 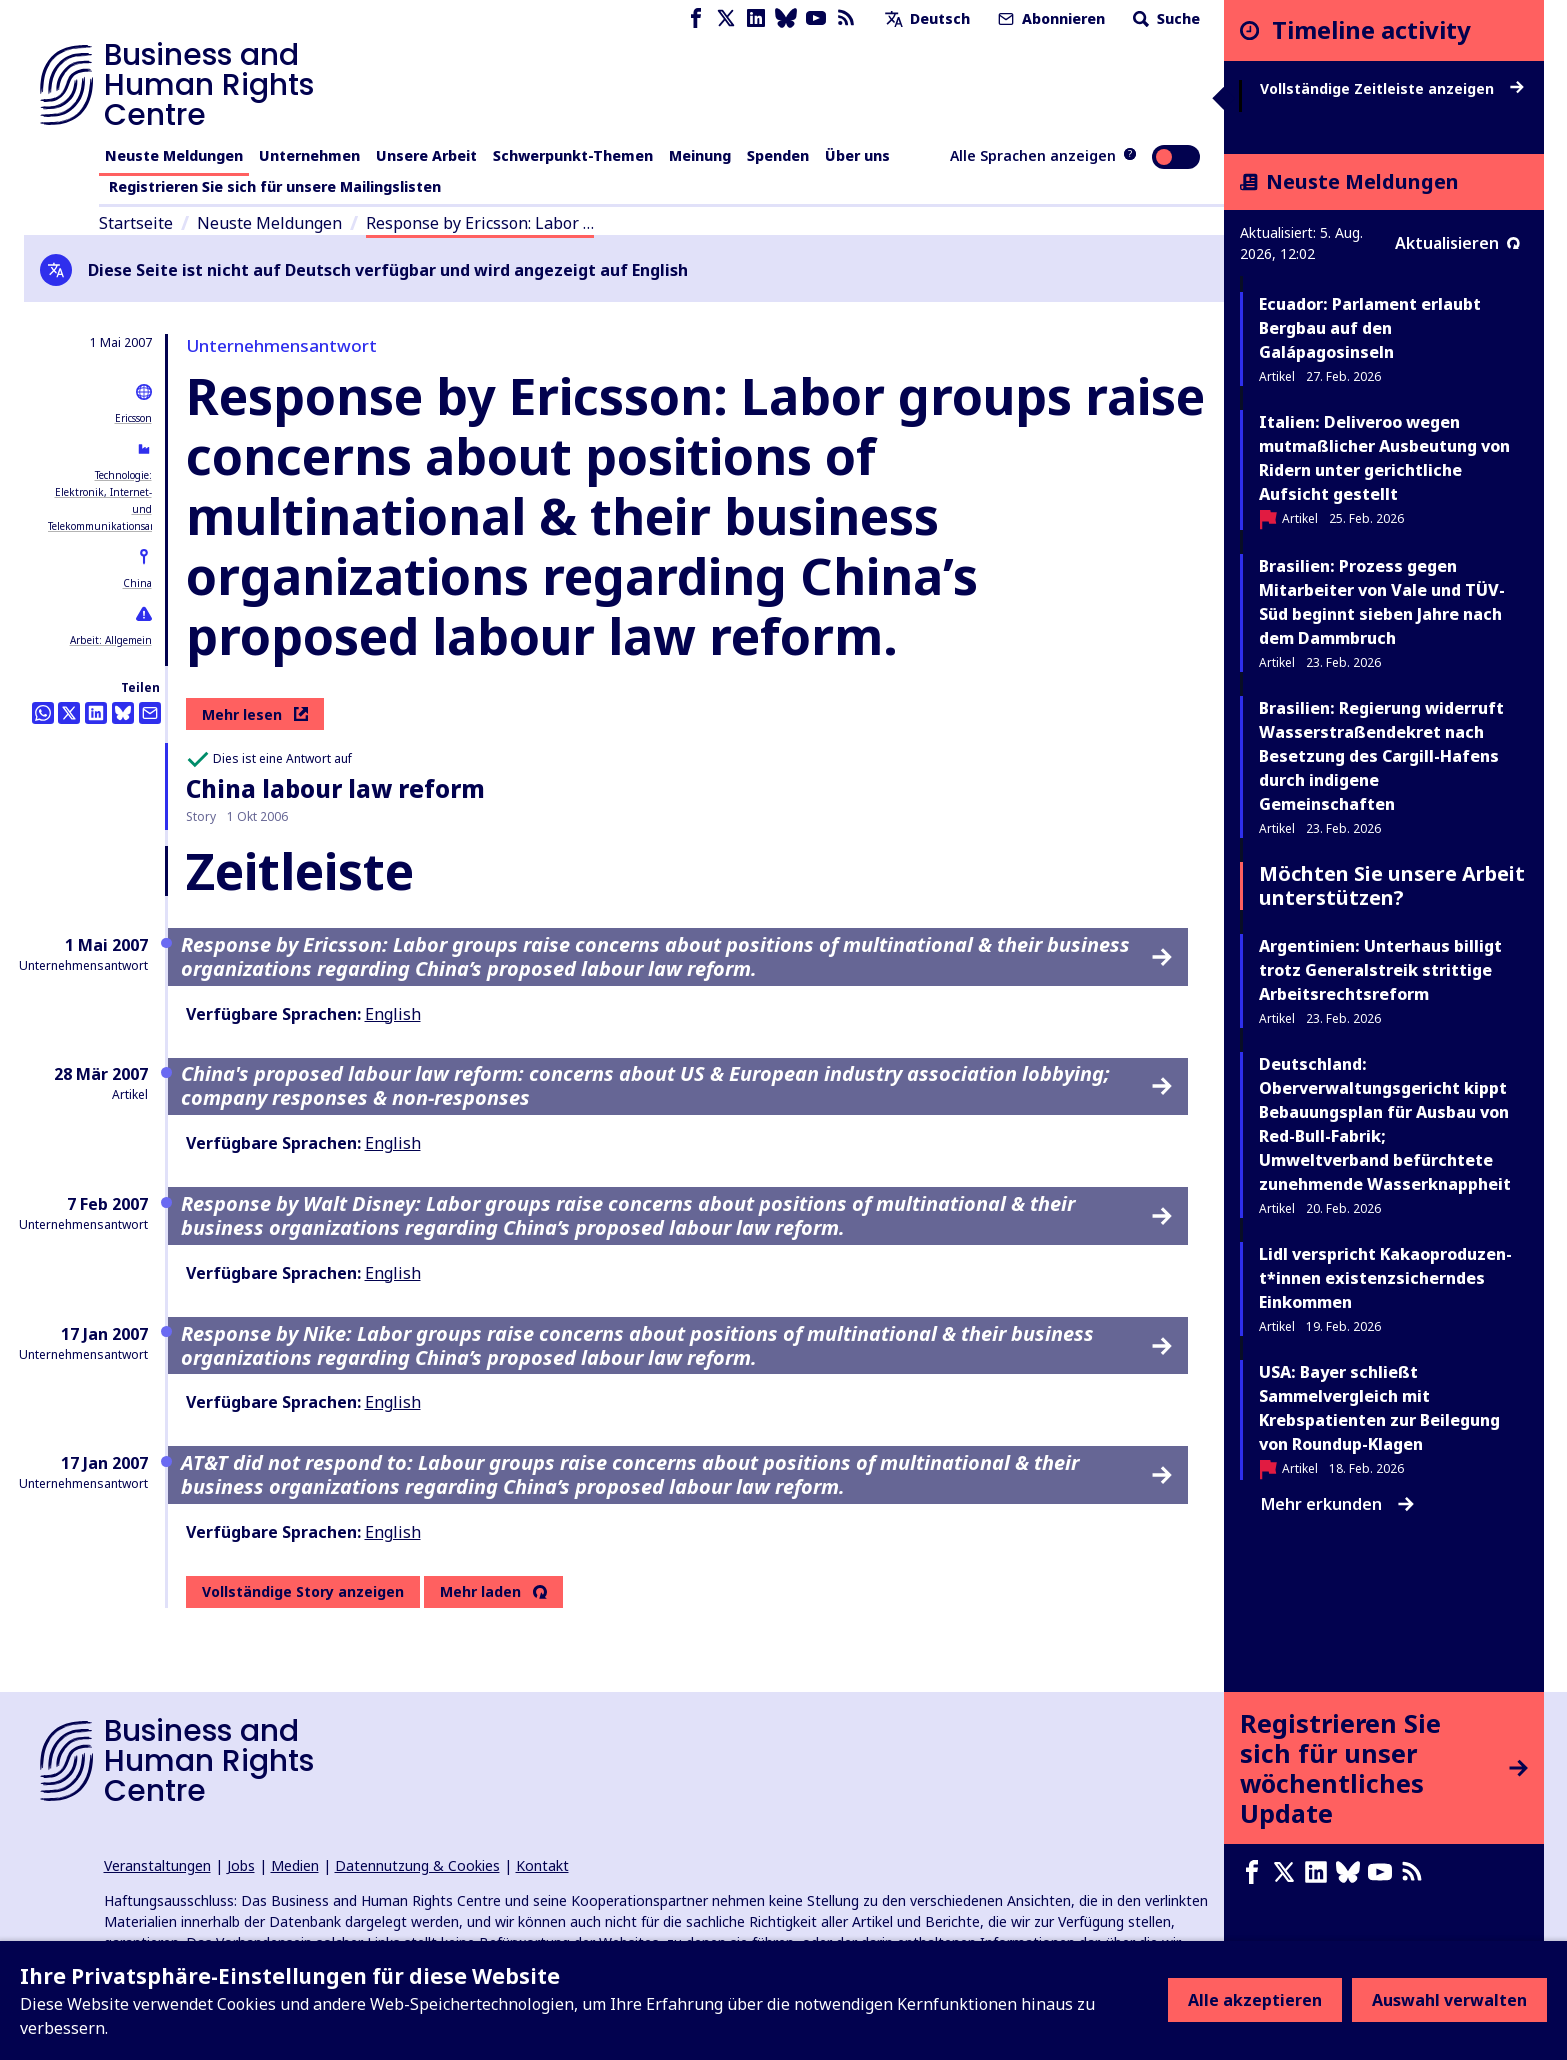 What do you see at coordinates (43, 713) in the screenshot?
I see `[Share this on Whatsapp]` at bounding box center [43, 713].